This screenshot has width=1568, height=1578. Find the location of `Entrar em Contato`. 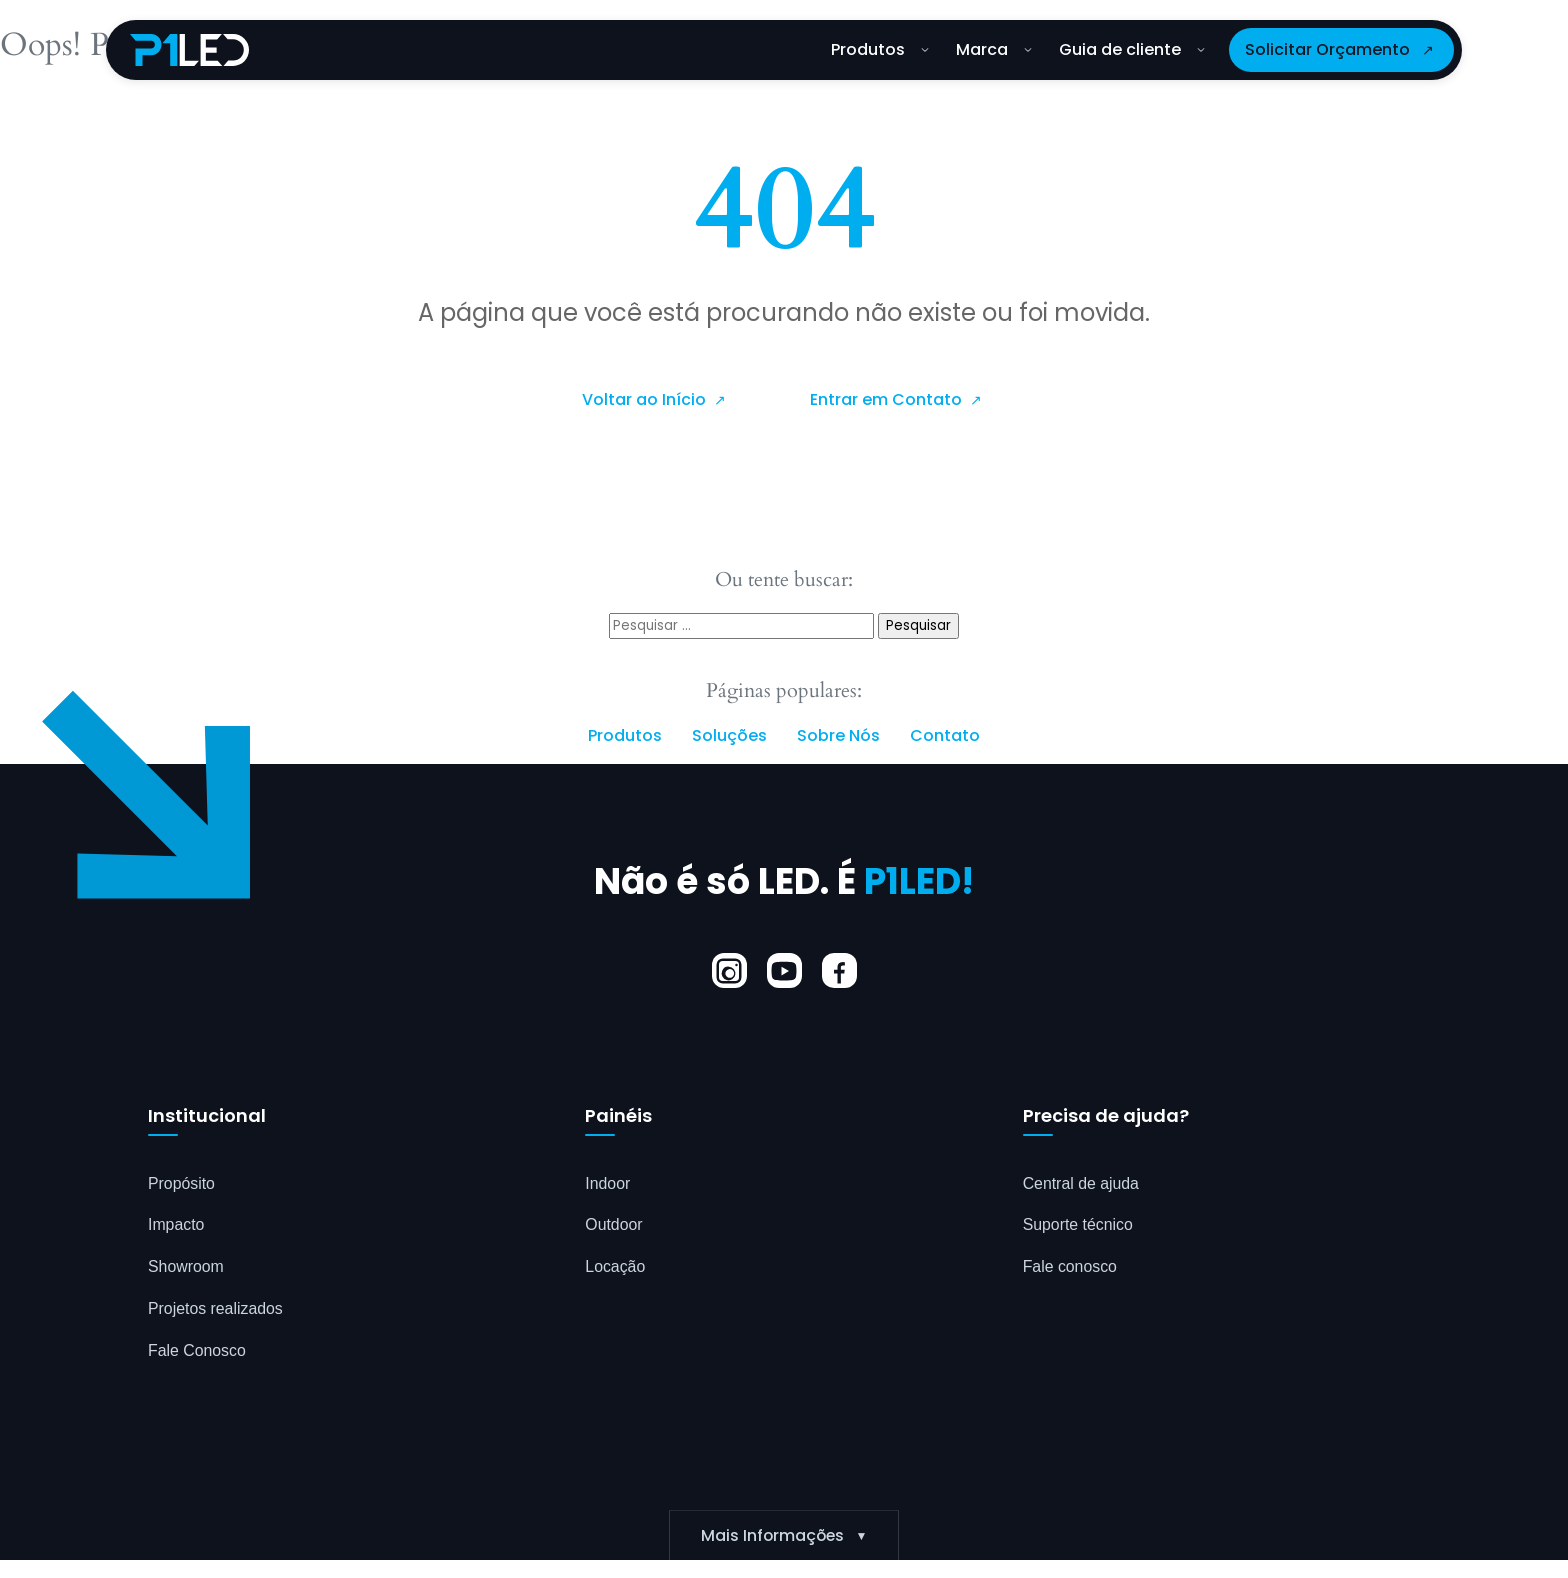

Entrar em Contato is located at coordinates (888, 399).